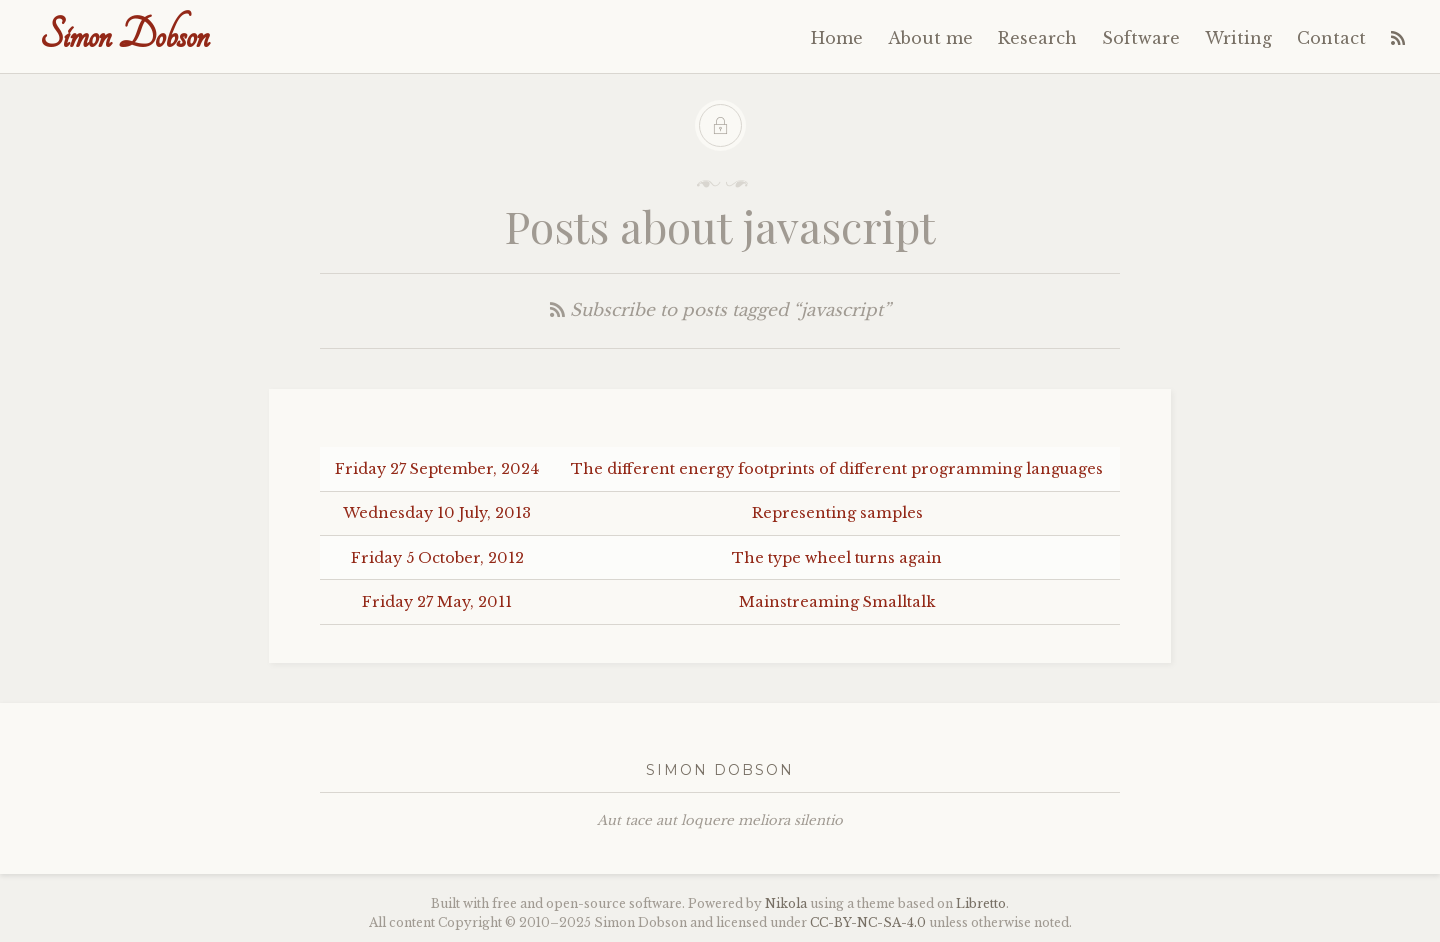  What do you see at coordinates (437, 558) in the screenshot?
I see `Friday 5 October, 2012` at bounding box center [437, 558].